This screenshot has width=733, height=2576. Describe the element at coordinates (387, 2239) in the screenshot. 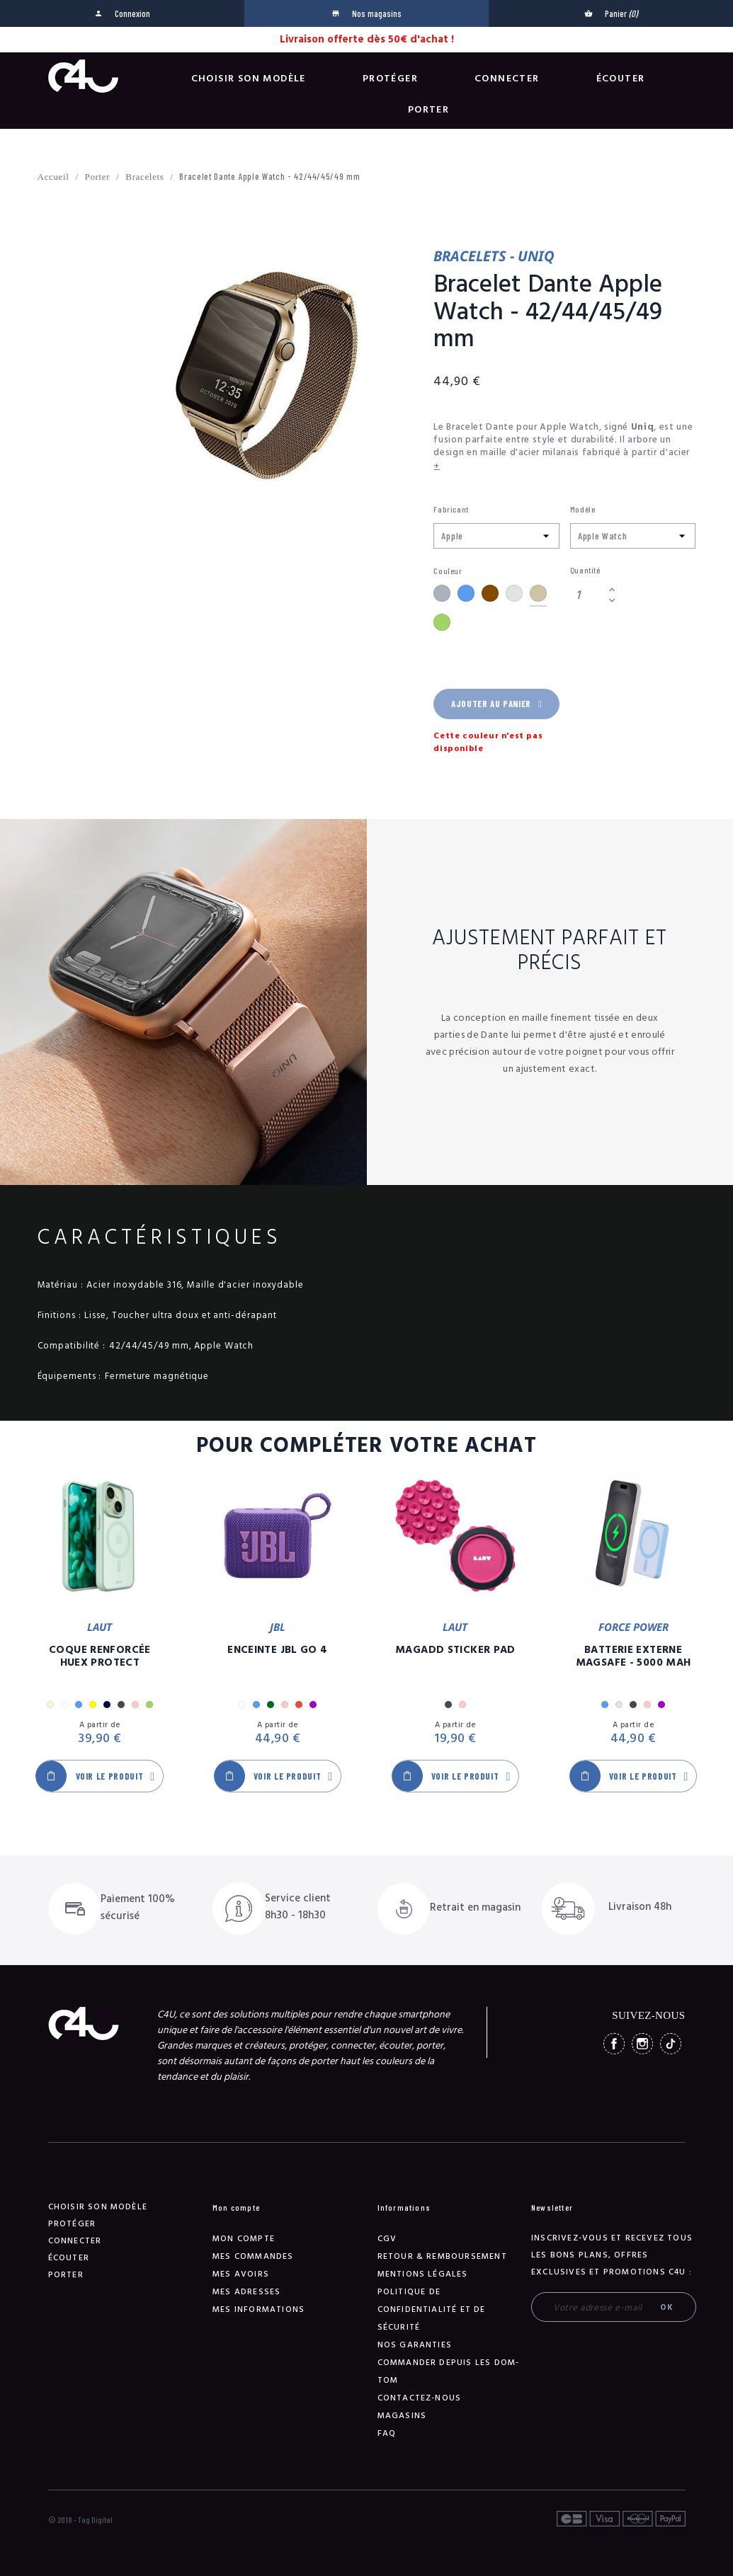

I see `CGV` at that location.